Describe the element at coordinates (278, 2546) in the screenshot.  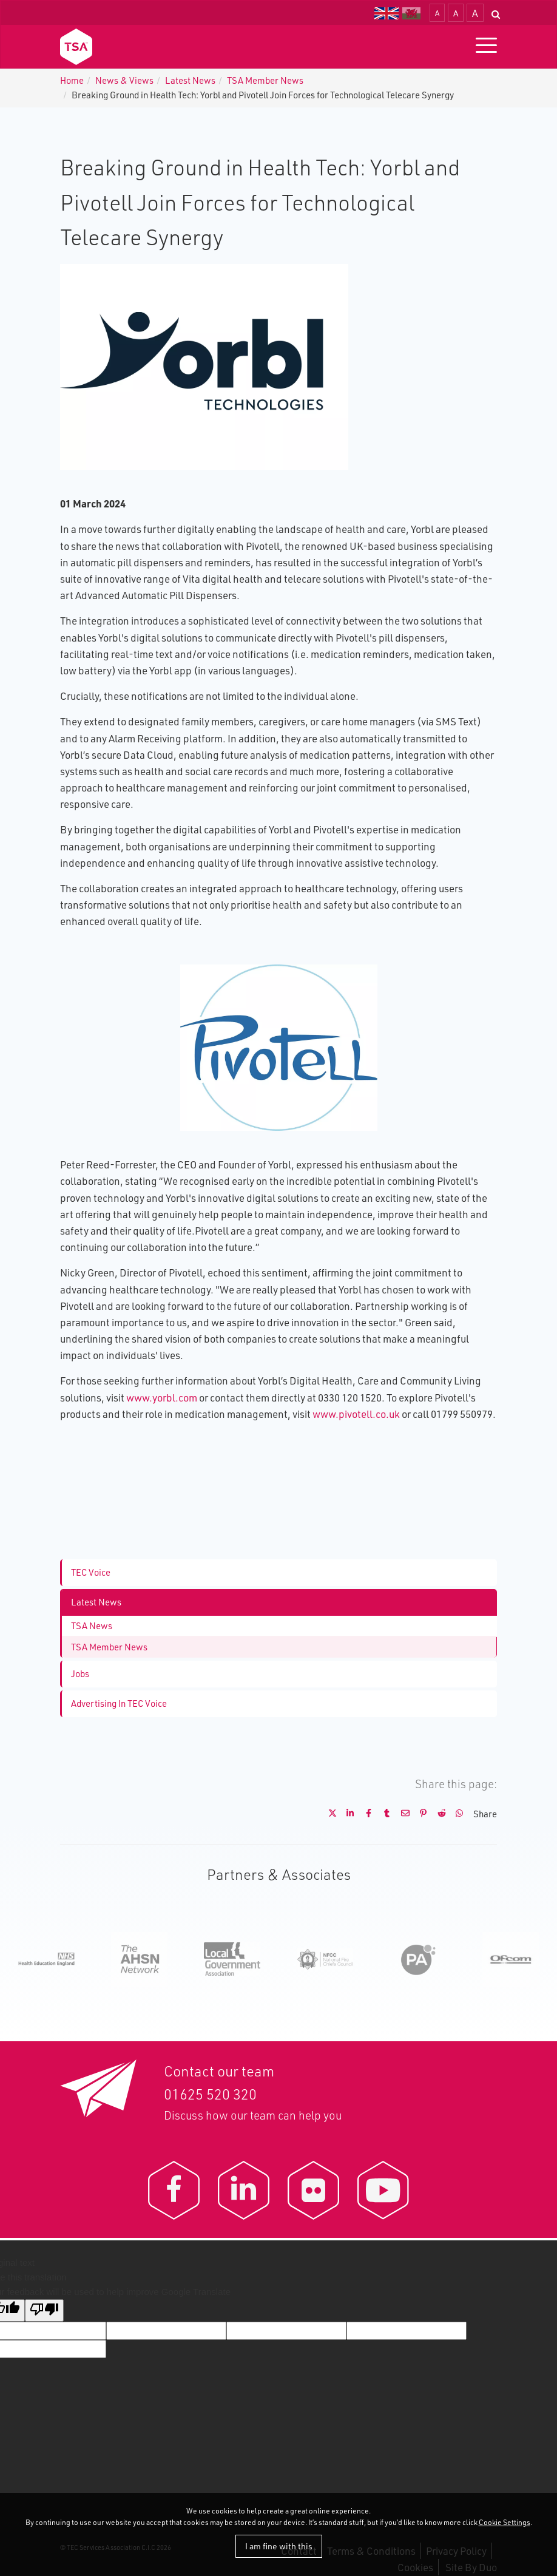
I see `I am fine with this` at that location.